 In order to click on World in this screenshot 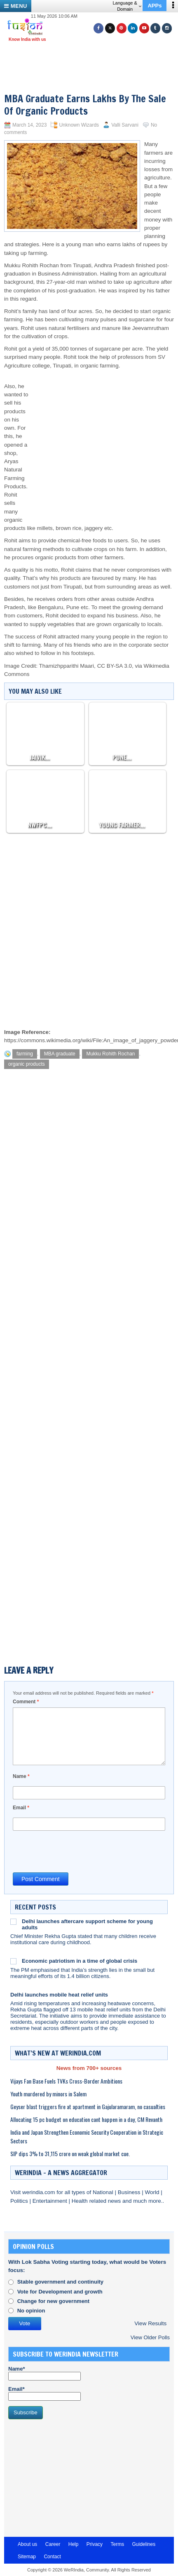, I will do `click(153, 2192)`.